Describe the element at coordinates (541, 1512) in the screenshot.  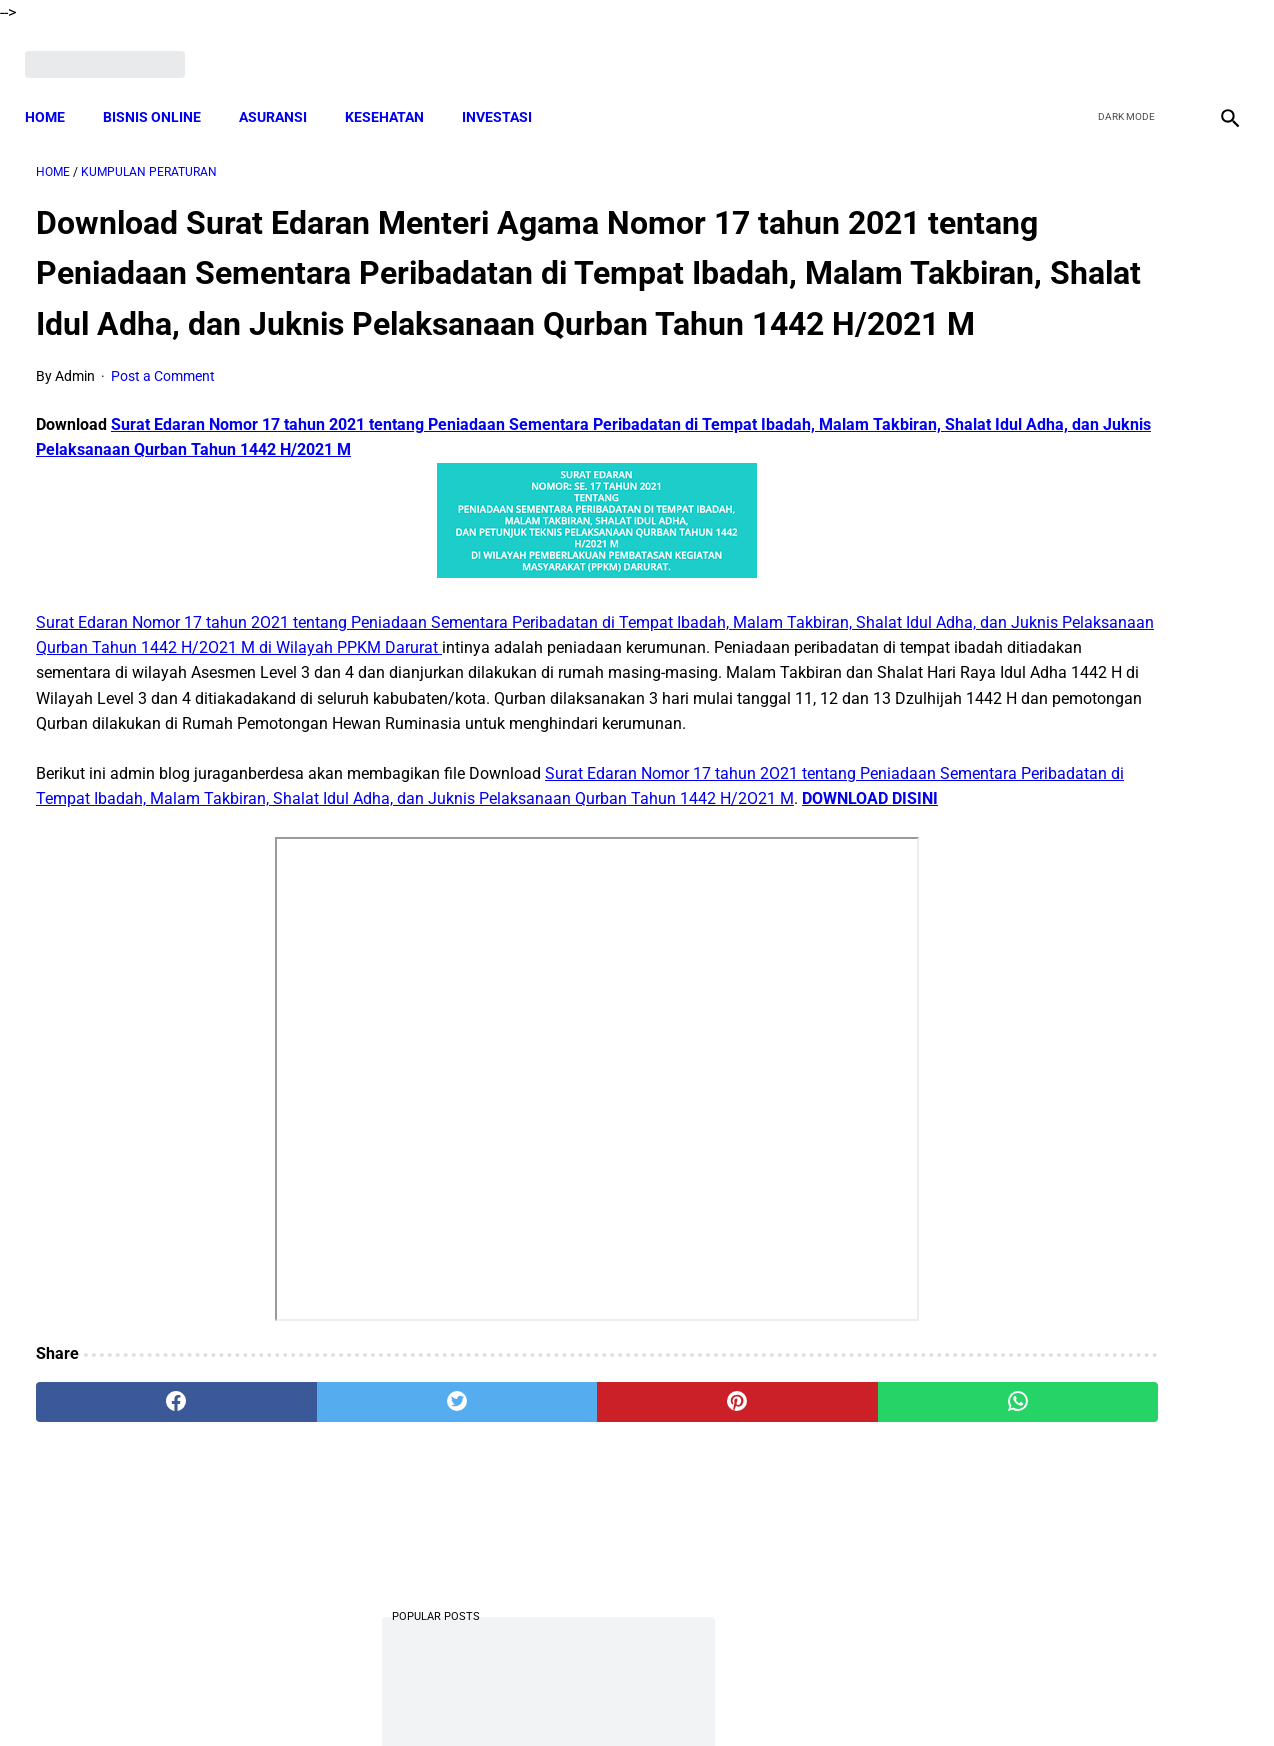
I see `[pinterest]` at that location.